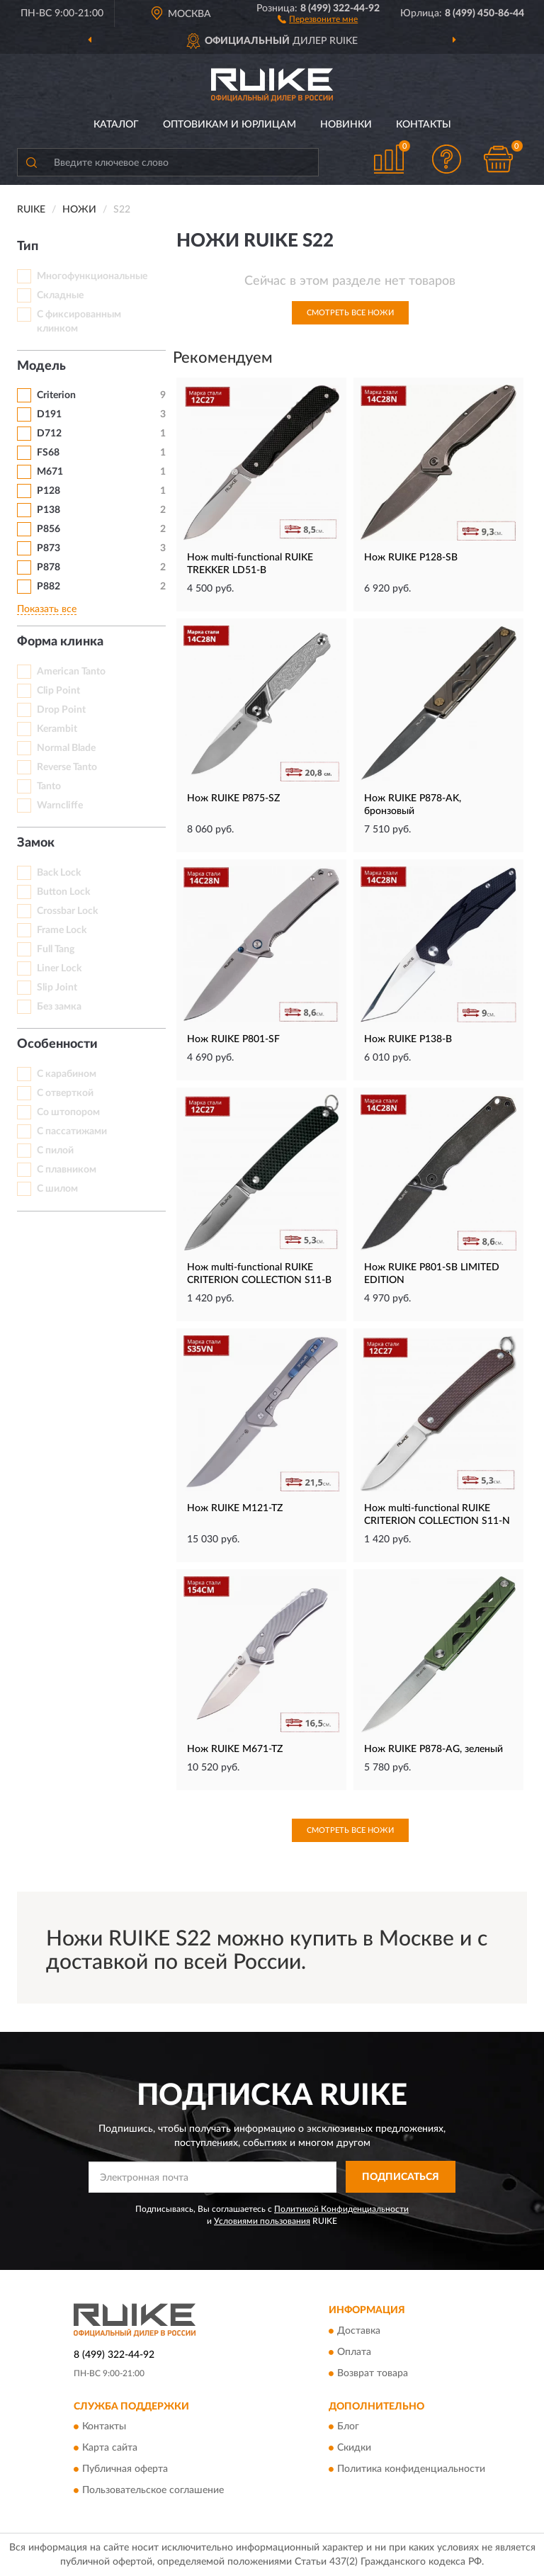 The width and height of the screenshot is (544, 2576). What do you see at coordinates (400, 2177) in the screenshot?
I see `ПОДПИСАТЬСЯ [button]` at bounding box center [400, 2177].